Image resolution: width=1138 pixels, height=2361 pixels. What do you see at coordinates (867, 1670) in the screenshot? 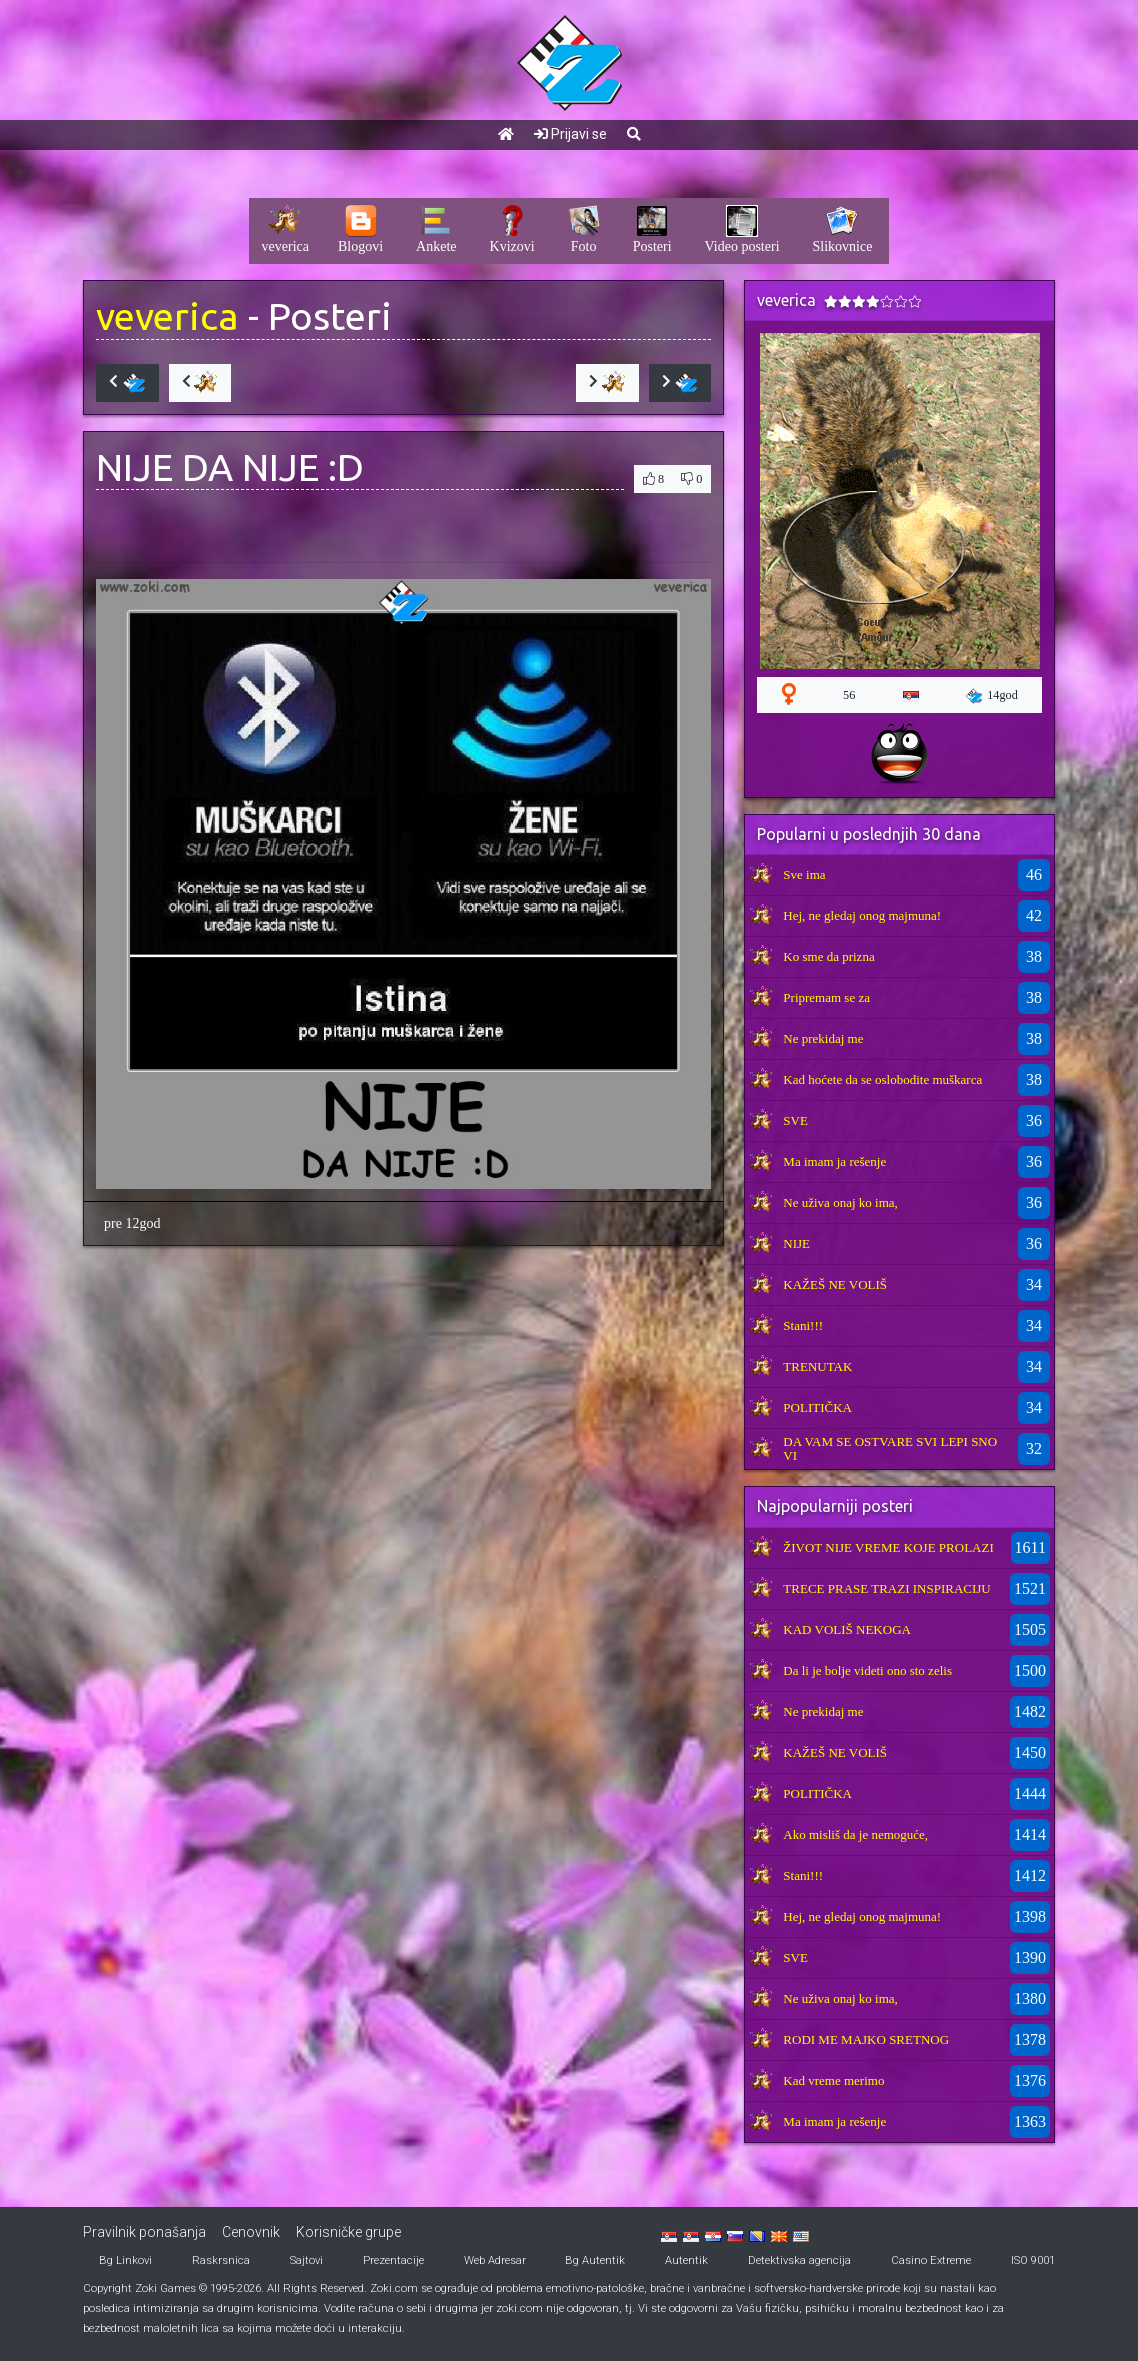
I see `Da li je bolje videti ono sto zelis` at bounding box center [867, 1670].